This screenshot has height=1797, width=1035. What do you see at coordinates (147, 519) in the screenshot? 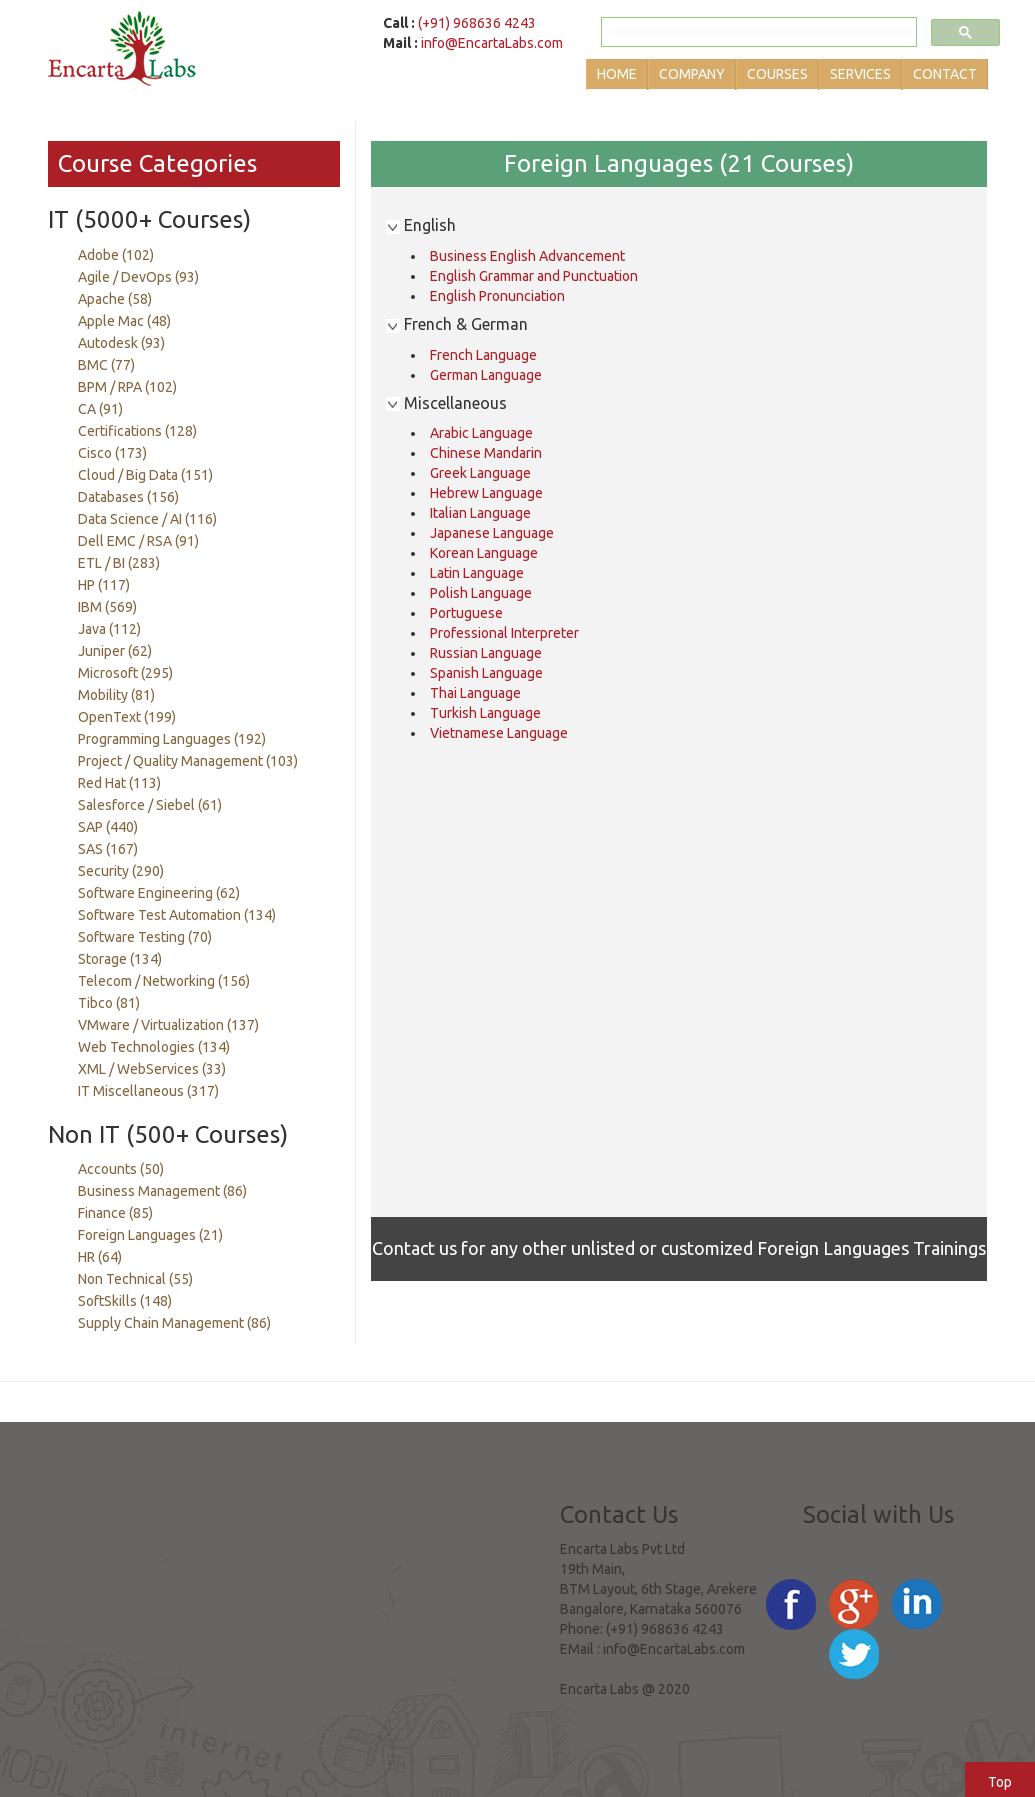
I see `Data Science / AI (116)` at bounding box center [147, 519].